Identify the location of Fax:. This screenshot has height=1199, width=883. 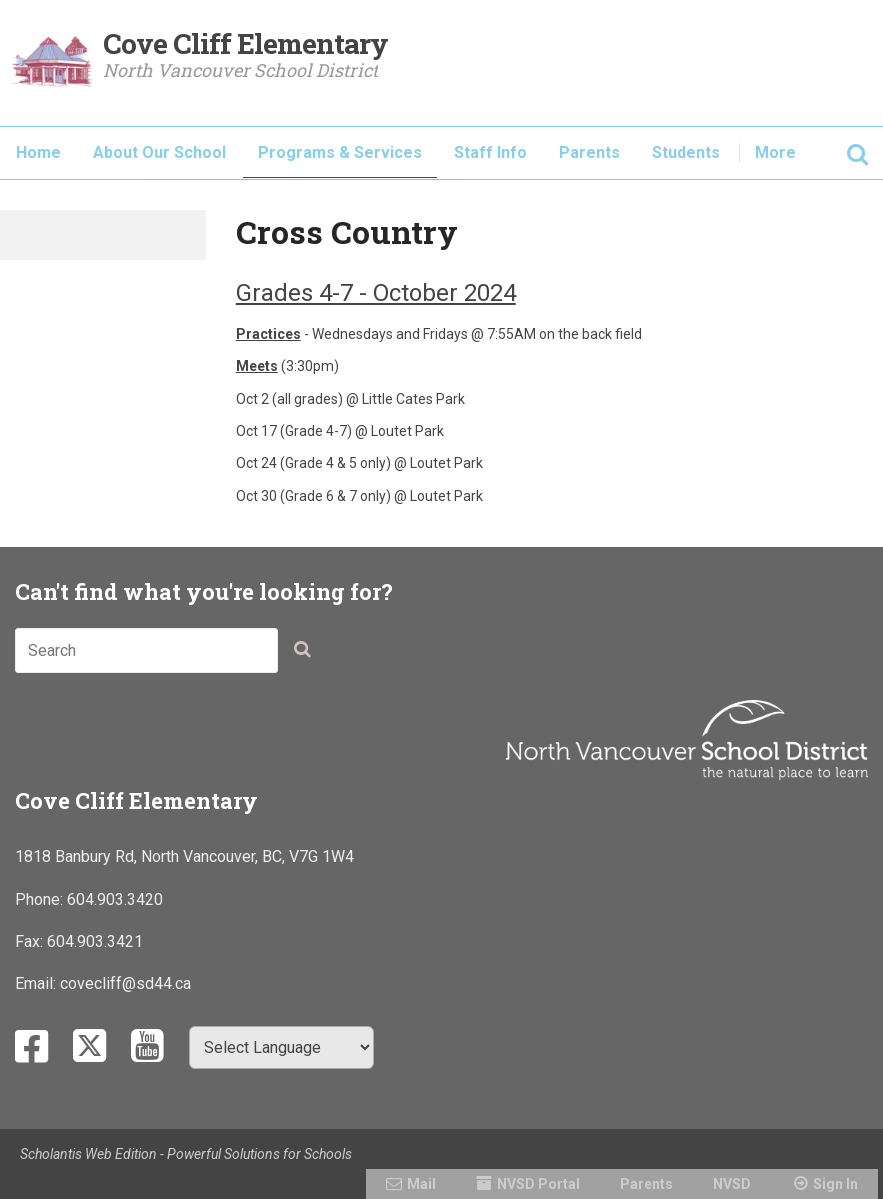
(31, 941).